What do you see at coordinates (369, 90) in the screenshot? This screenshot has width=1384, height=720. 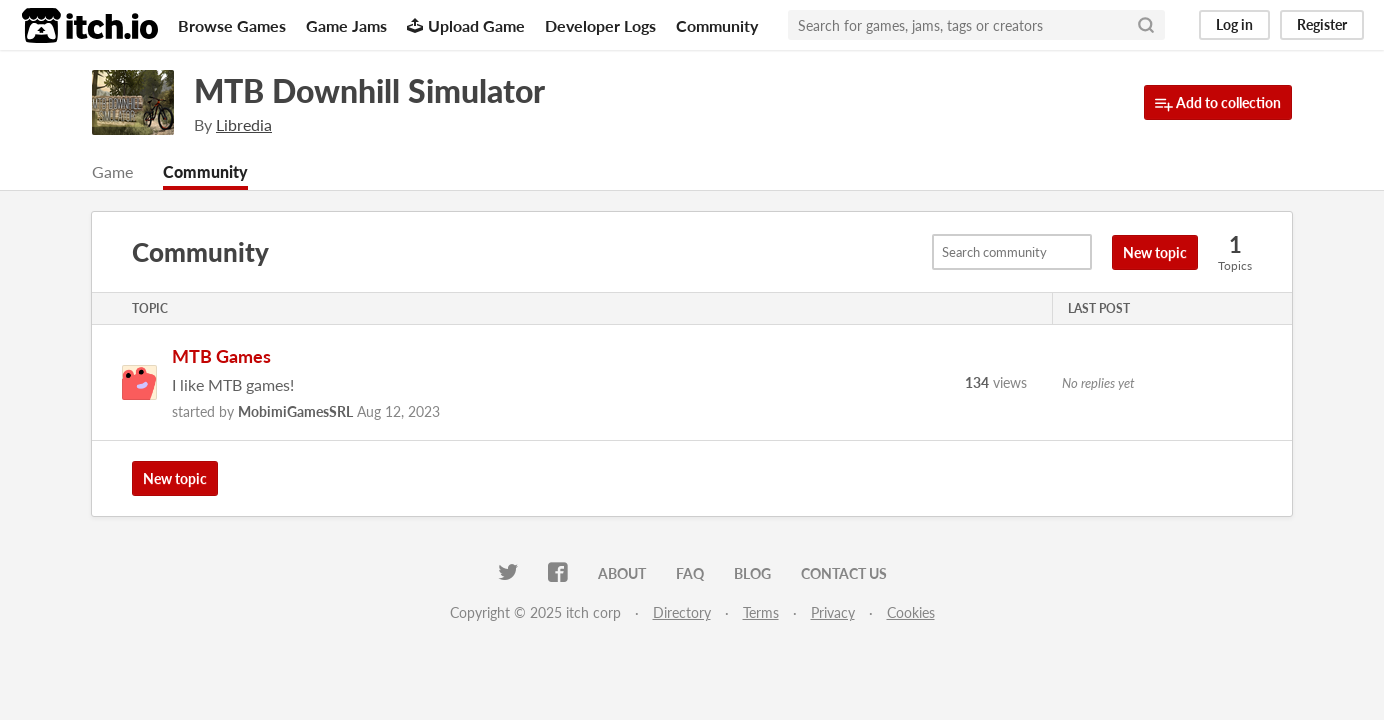 I see `MTB Downhill Simulator` at bounding box center [369, 90].